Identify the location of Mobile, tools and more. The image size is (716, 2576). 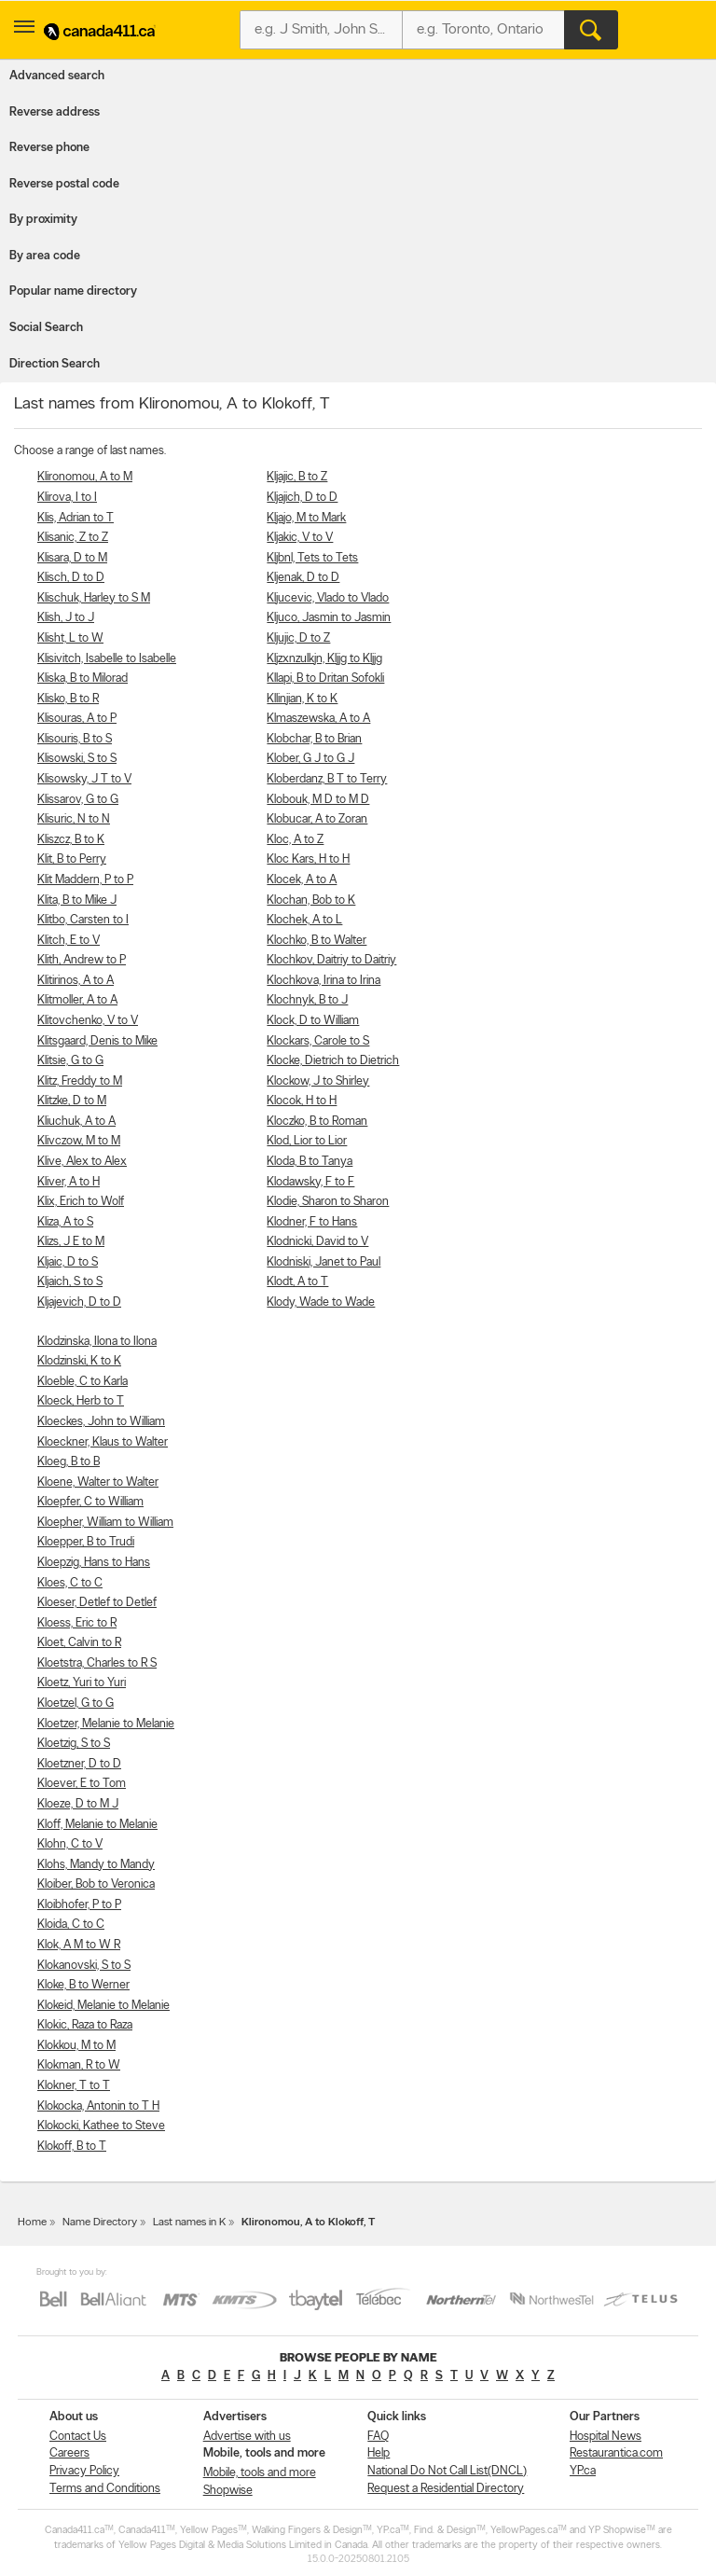
(259, 2473).